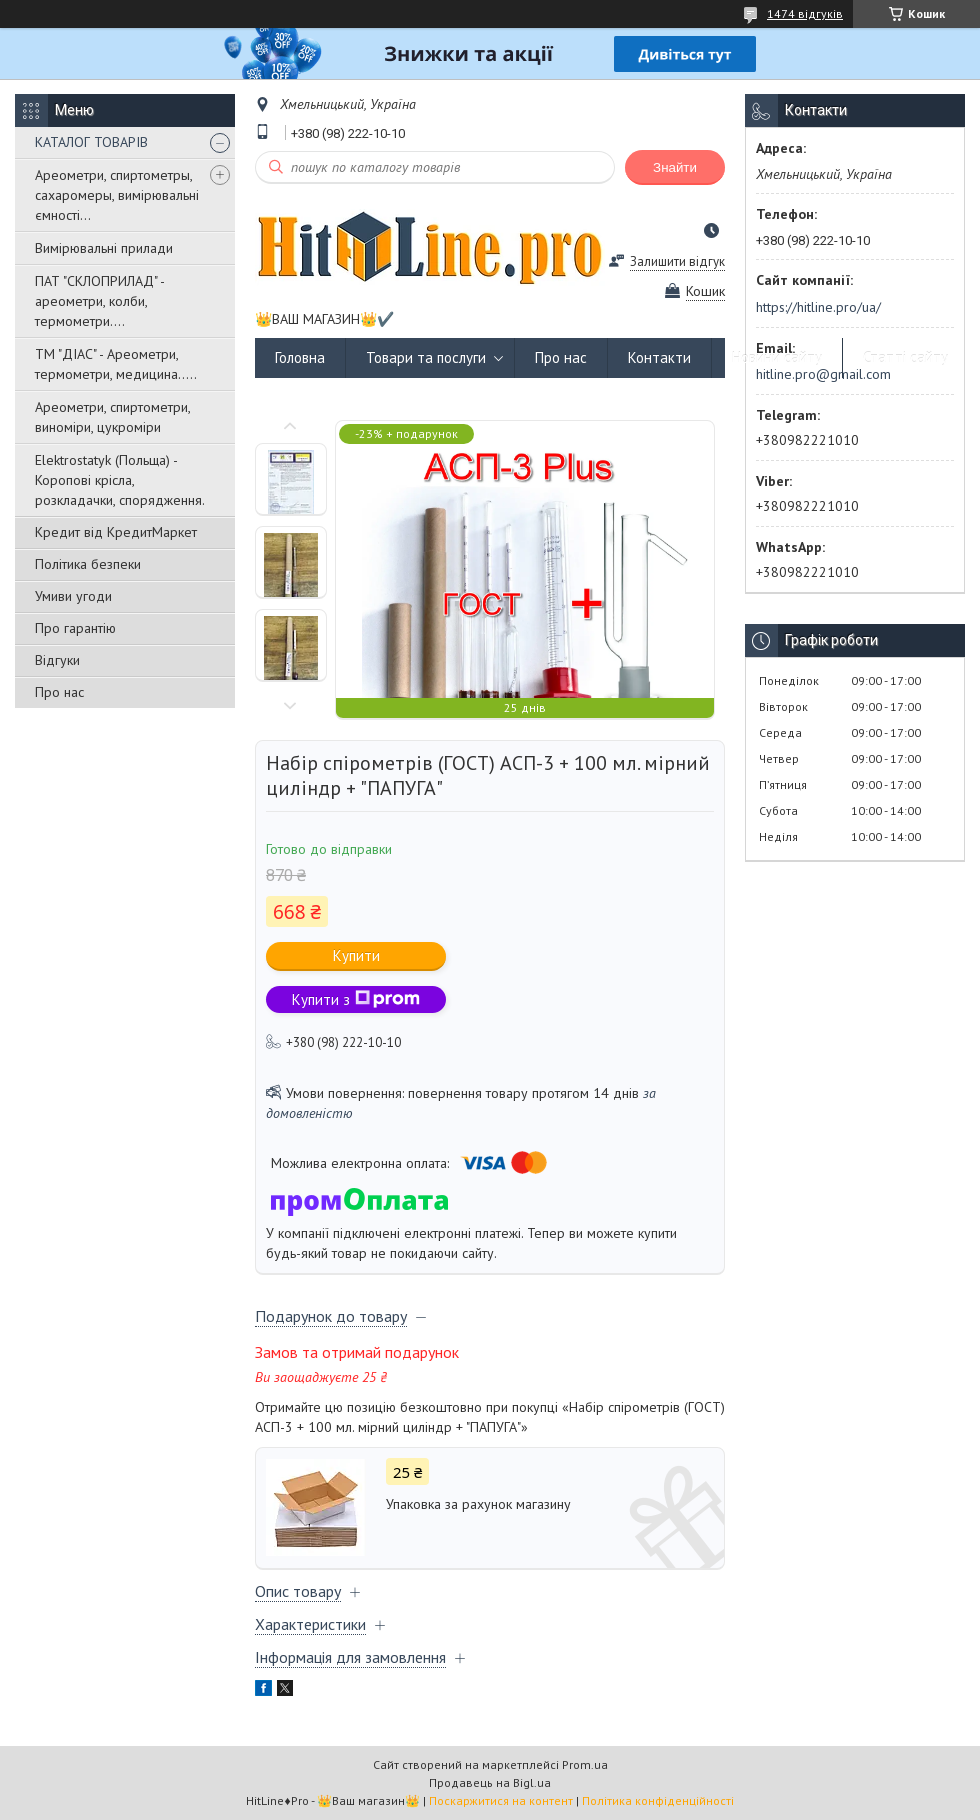  I want to click on Продавець на Bigl.ua, so click(490, 1782).